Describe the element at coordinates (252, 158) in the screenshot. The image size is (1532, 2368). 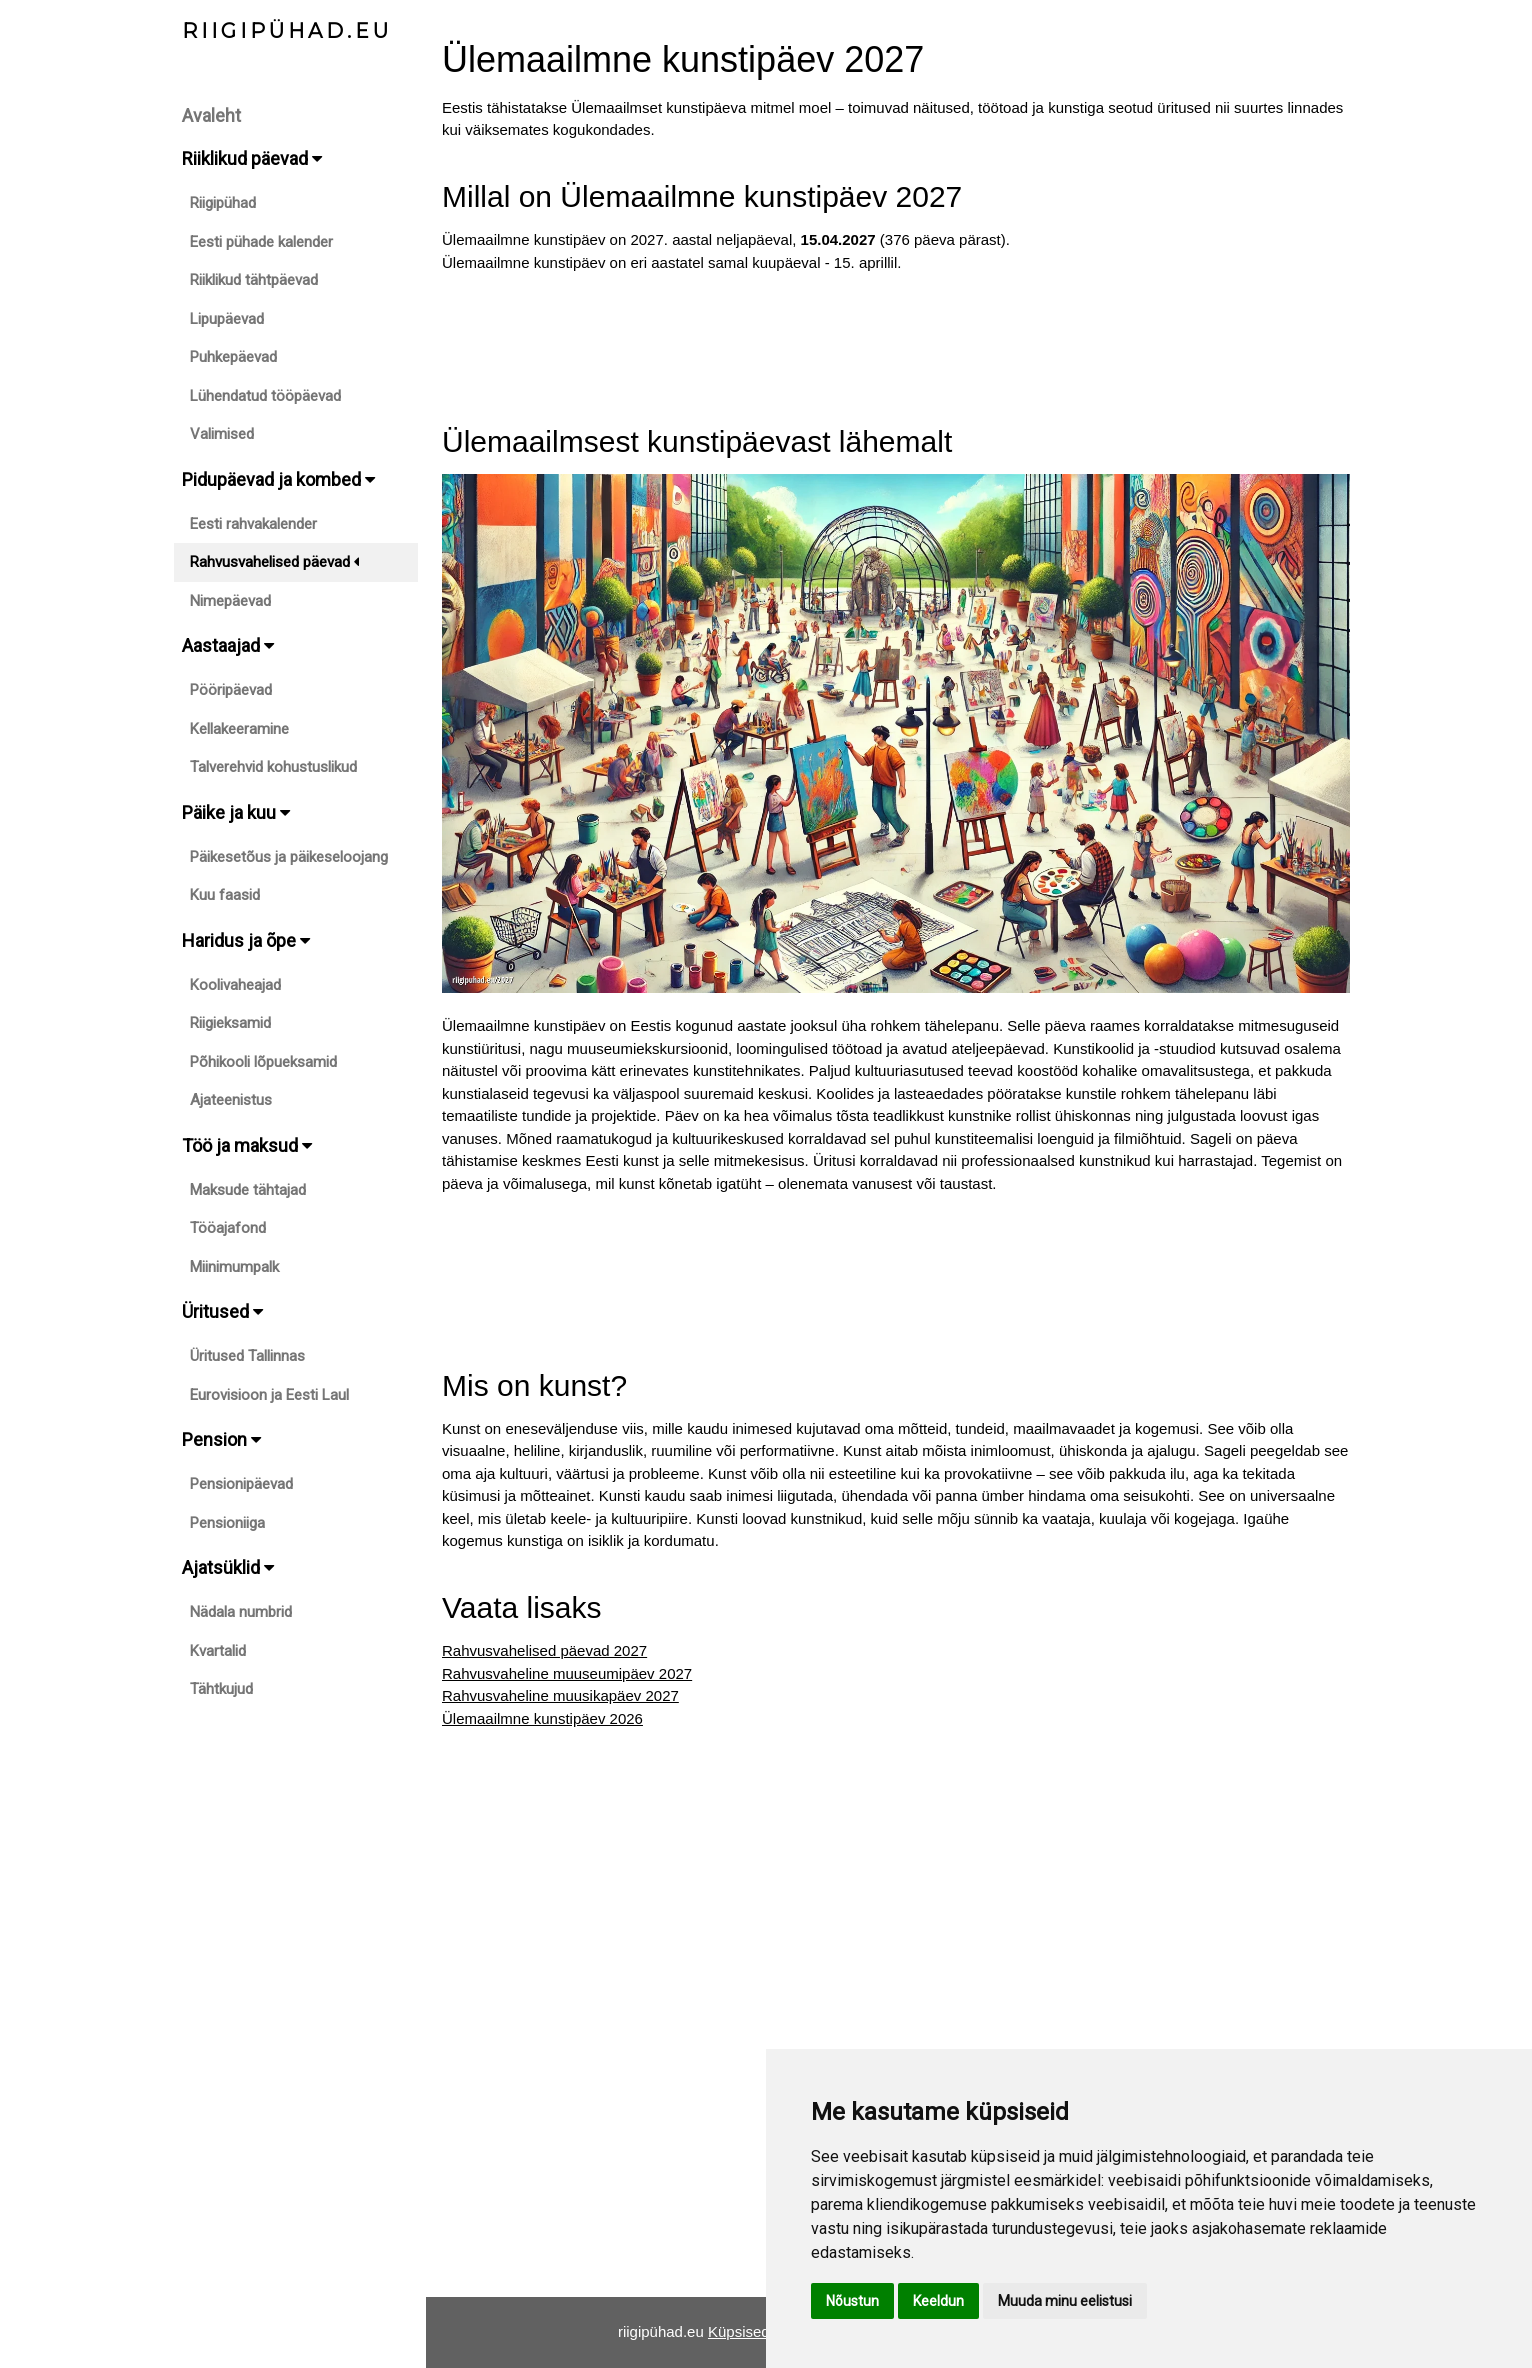
I see `Riiklikud päevad` at that location.